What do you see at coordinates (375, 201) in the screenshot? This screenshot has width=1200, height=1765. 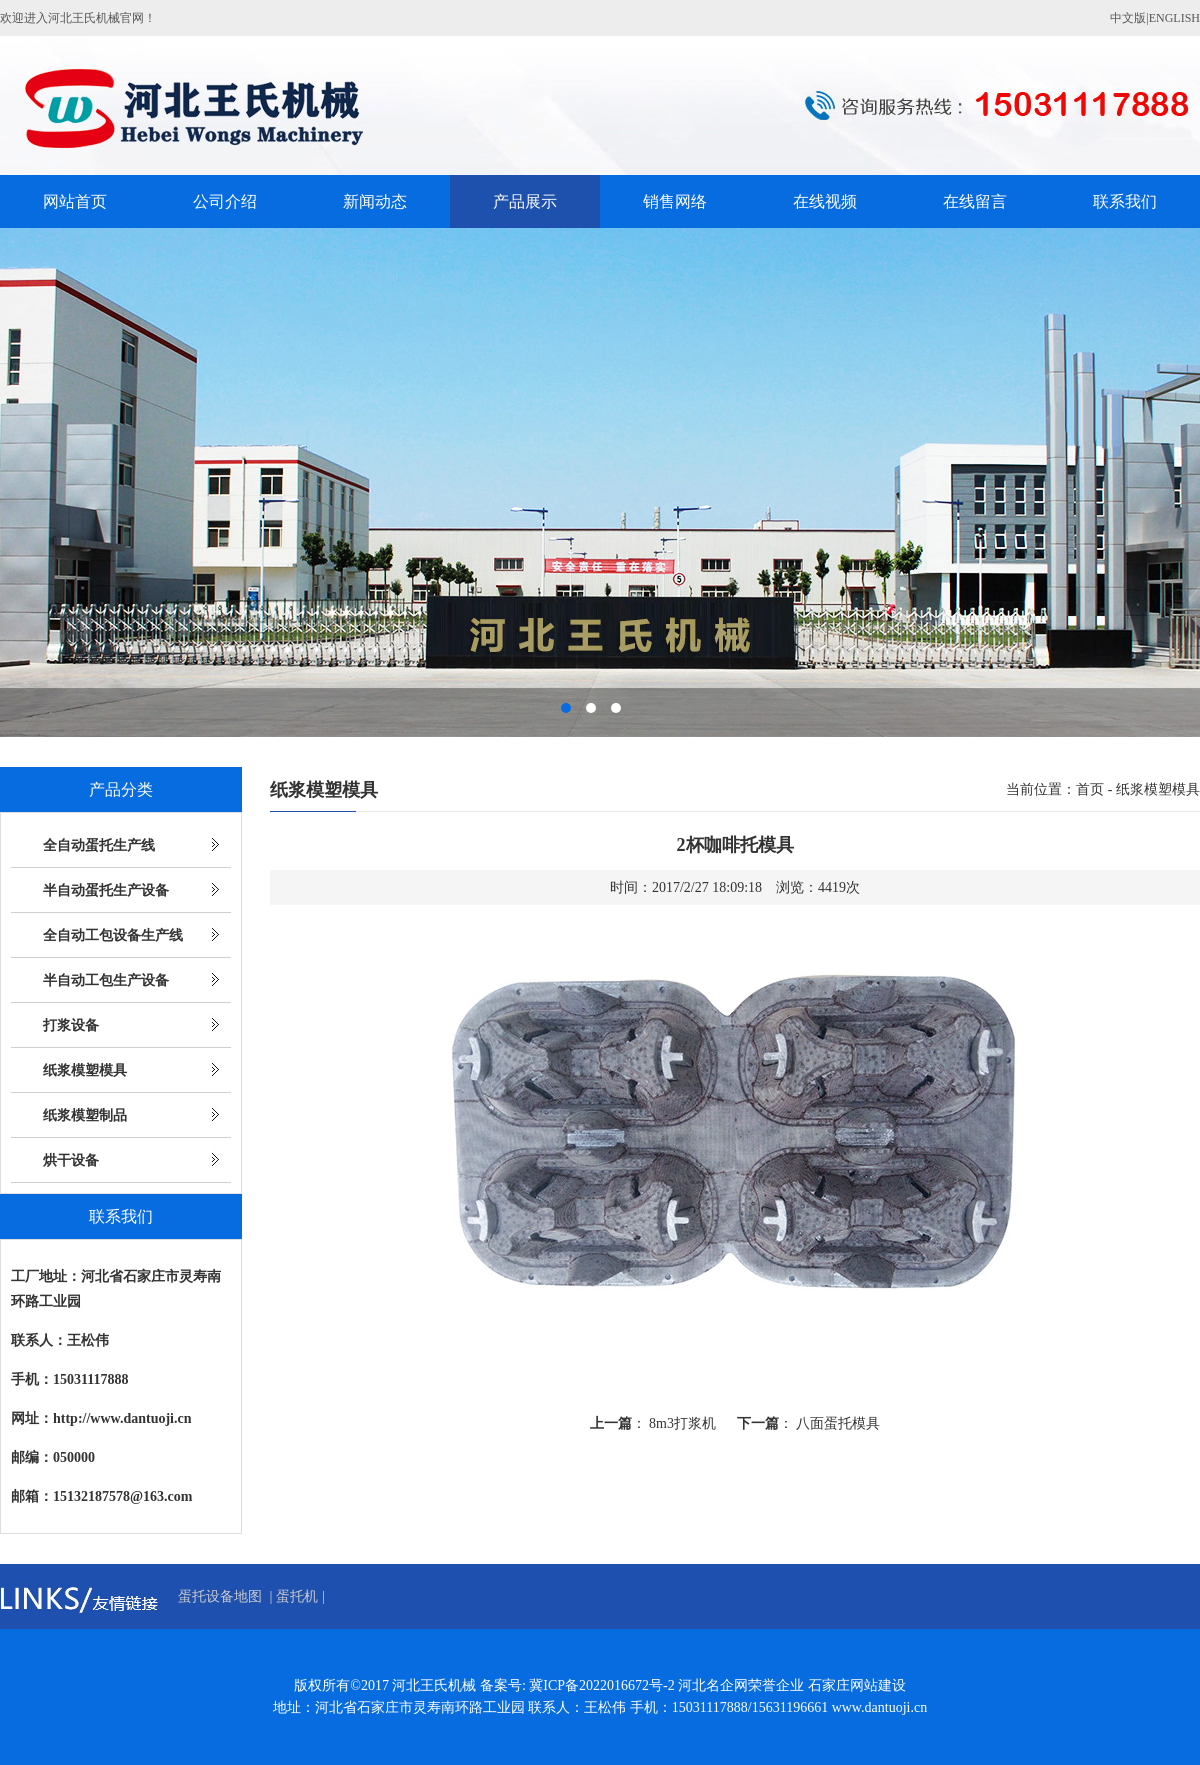 I see `新闻动态` at bounding box center [375, 201].